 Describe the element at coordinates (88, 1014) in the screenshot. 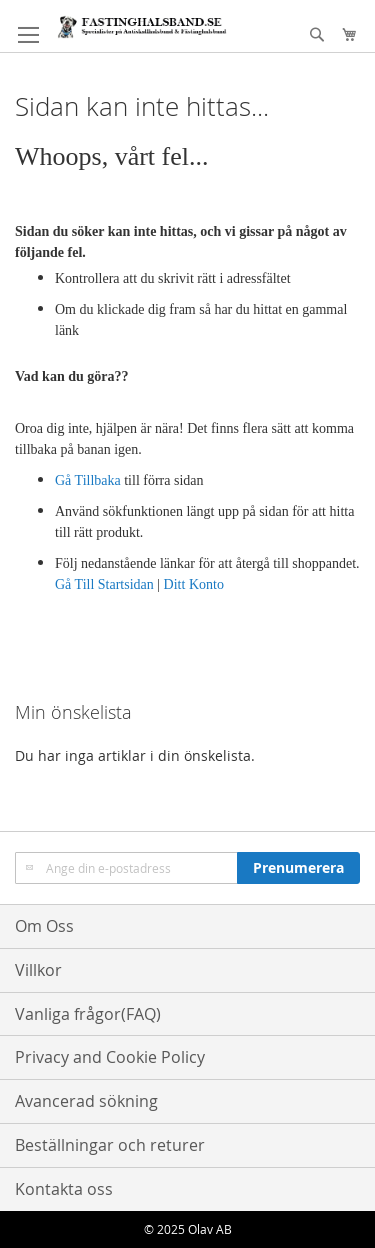

I see `Vanliga frågor(FAQ)` at that location.